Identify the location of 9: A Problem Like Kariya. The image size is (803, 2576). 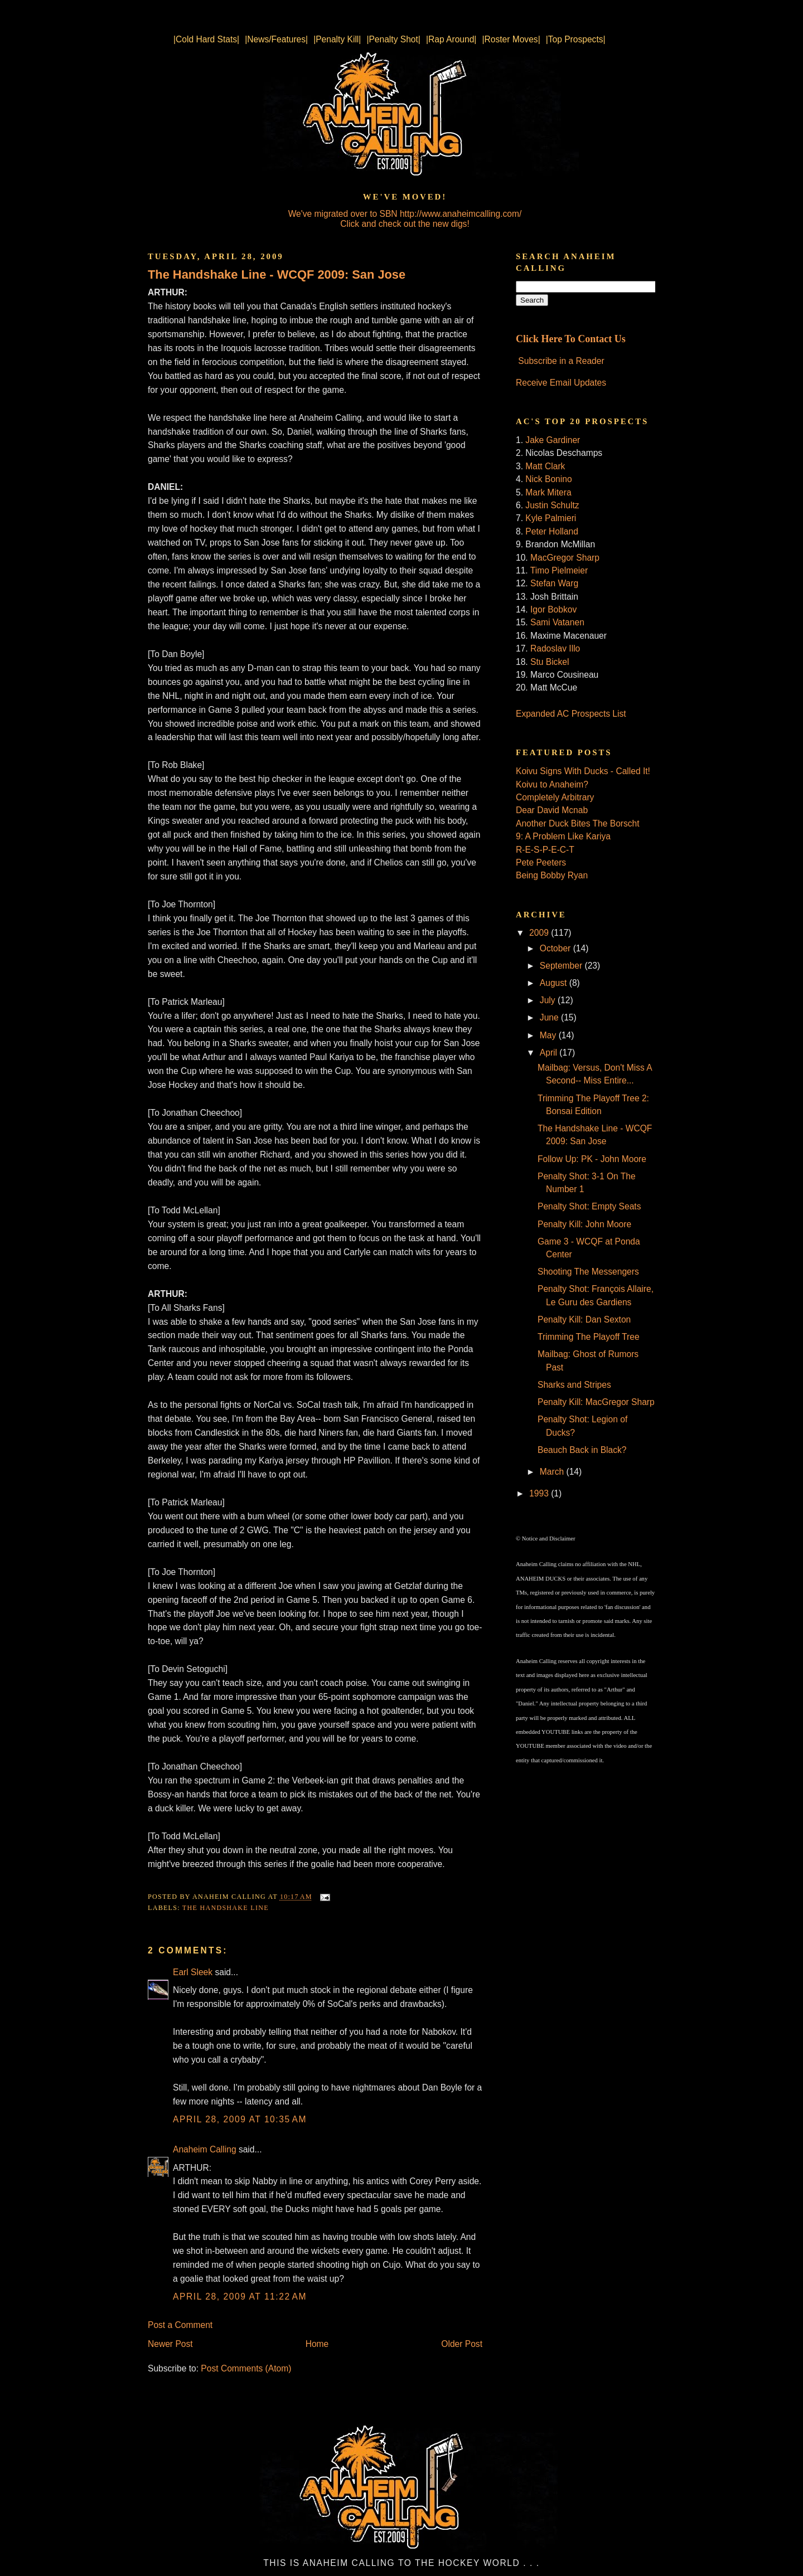
(563, 836).